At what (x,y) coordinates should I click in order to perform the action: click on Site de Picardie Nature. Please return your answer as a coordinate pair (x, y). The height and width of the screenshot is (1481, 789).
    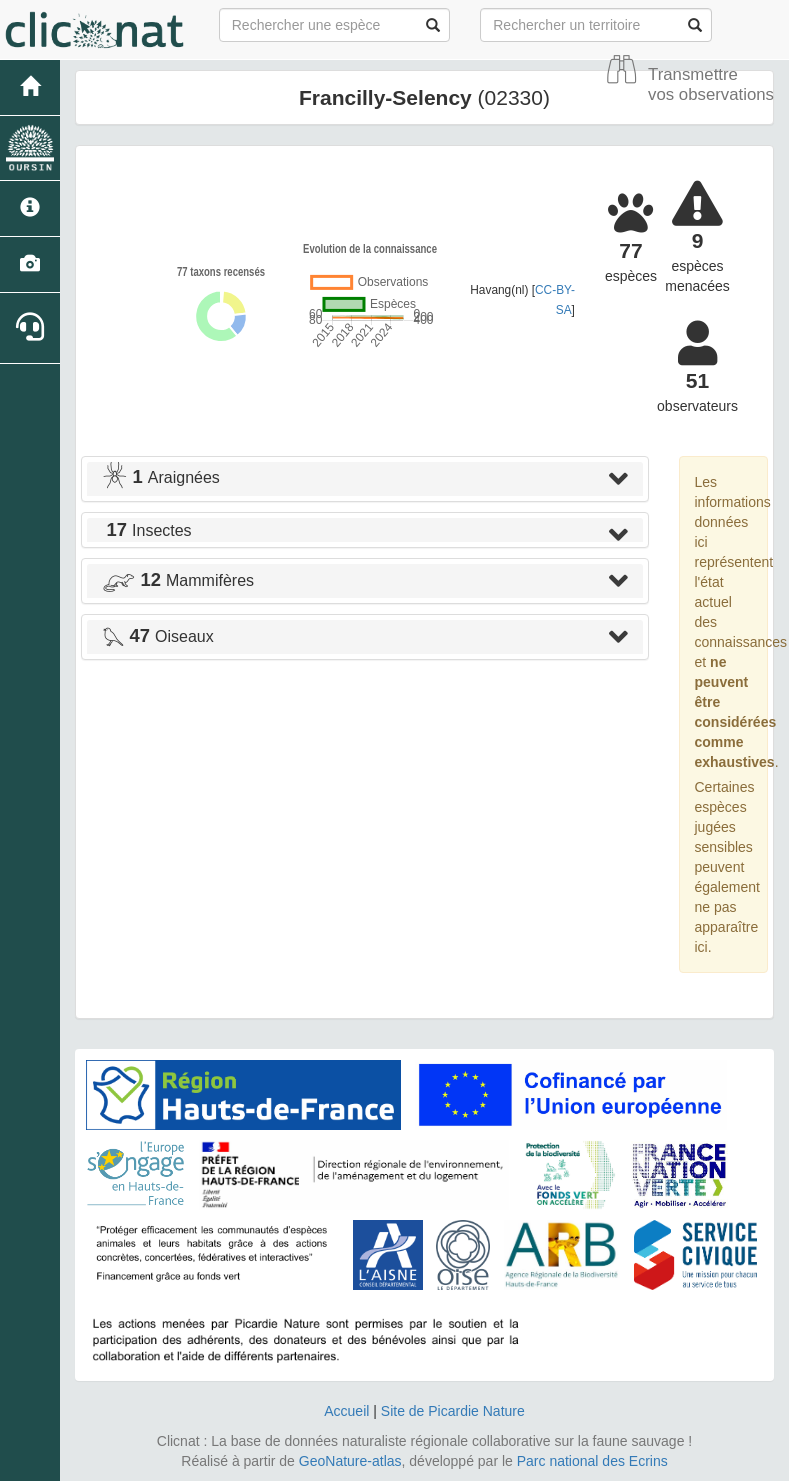
    Looking at the image, I should click on (453, 1411).